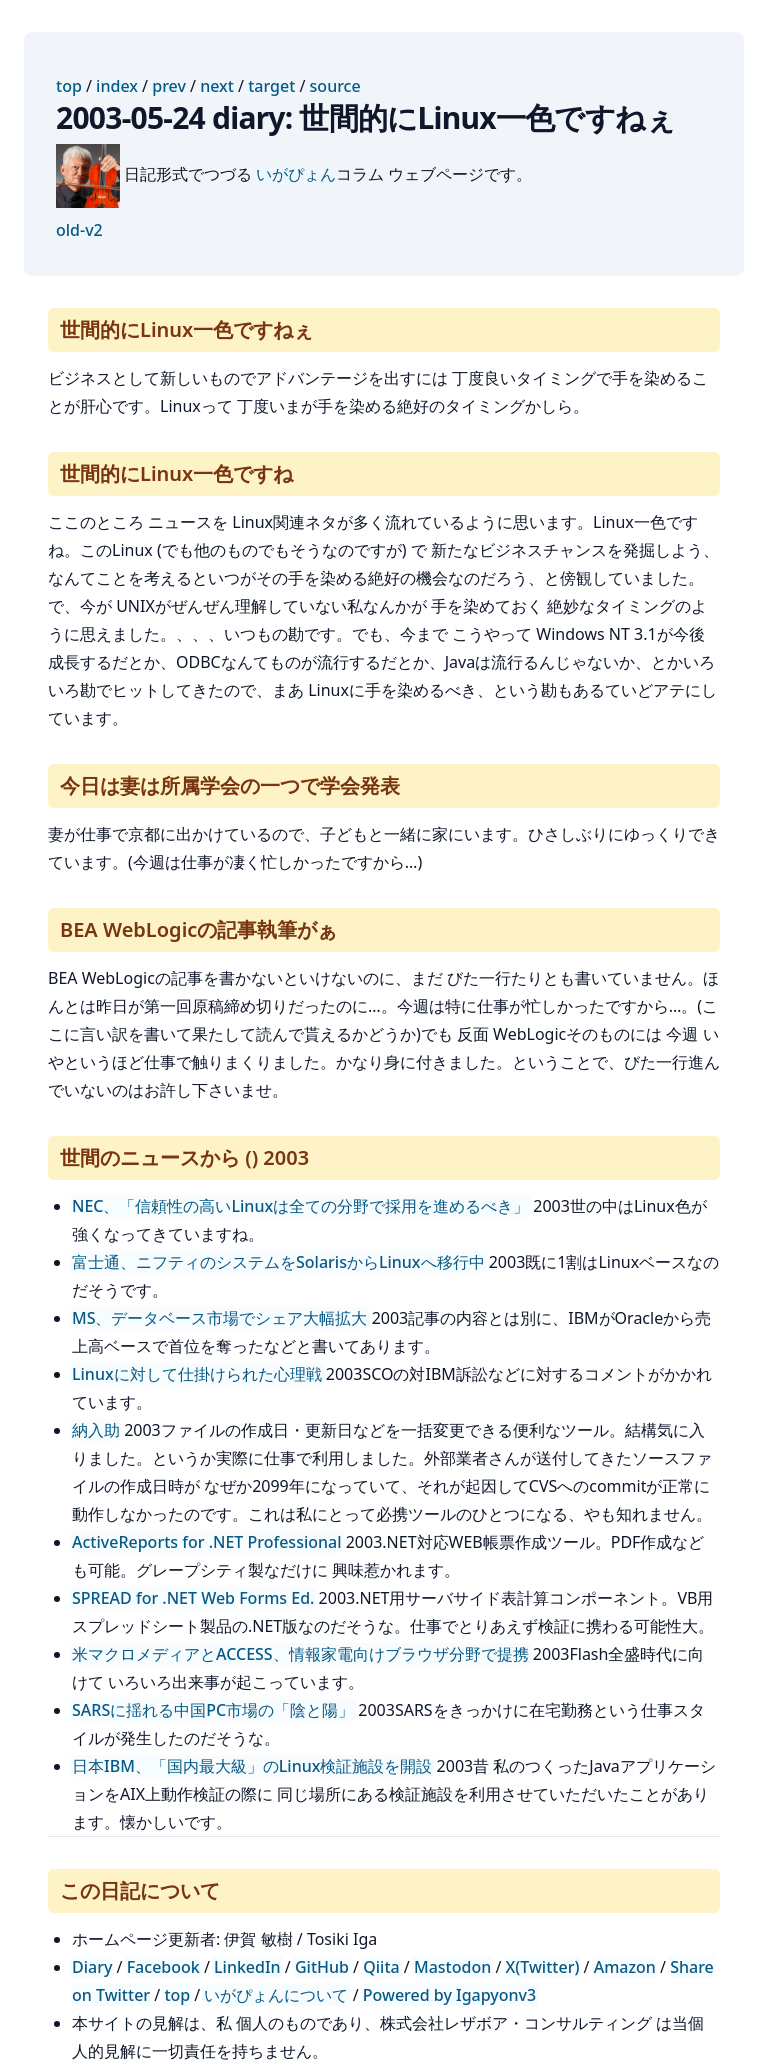 The width and height of the screenshot is (768, 2065). I want to click on Mastodon, so click(452, 1967).